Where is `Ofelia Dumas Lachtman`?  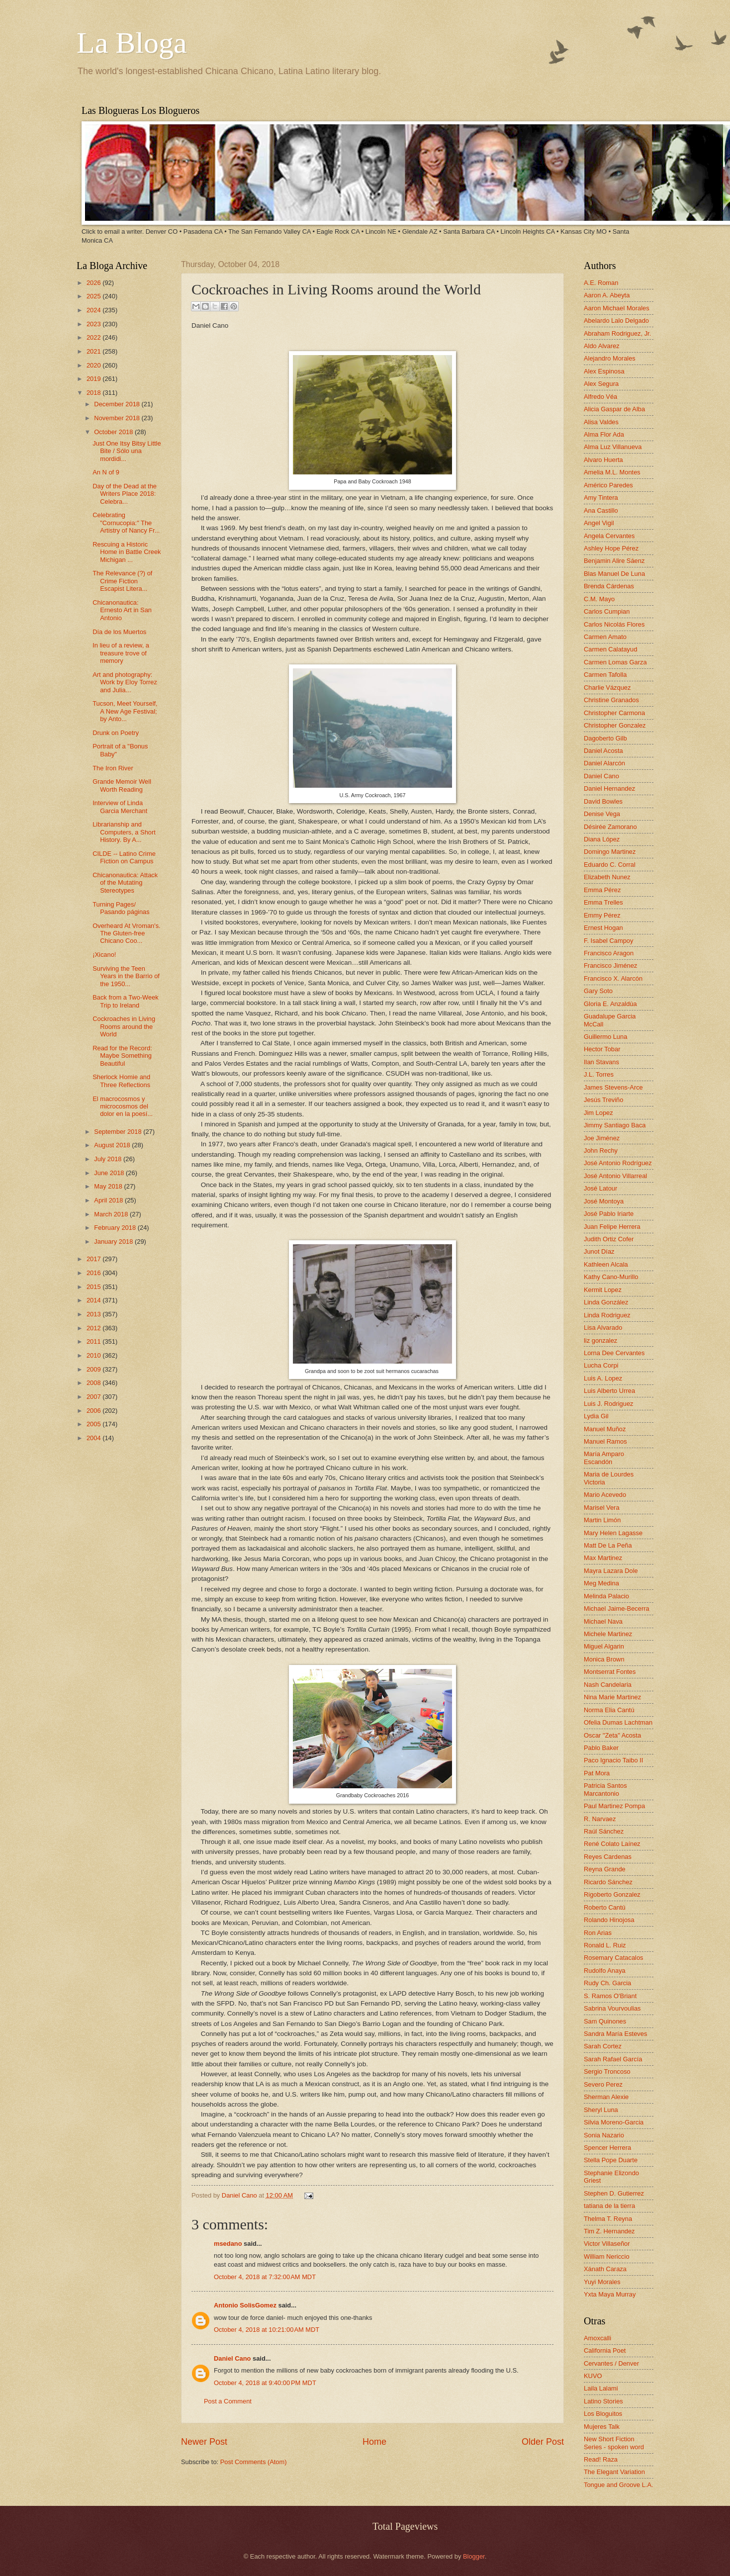
Ofelia Dumas Lachtman is located at coordinates (618, 1722).